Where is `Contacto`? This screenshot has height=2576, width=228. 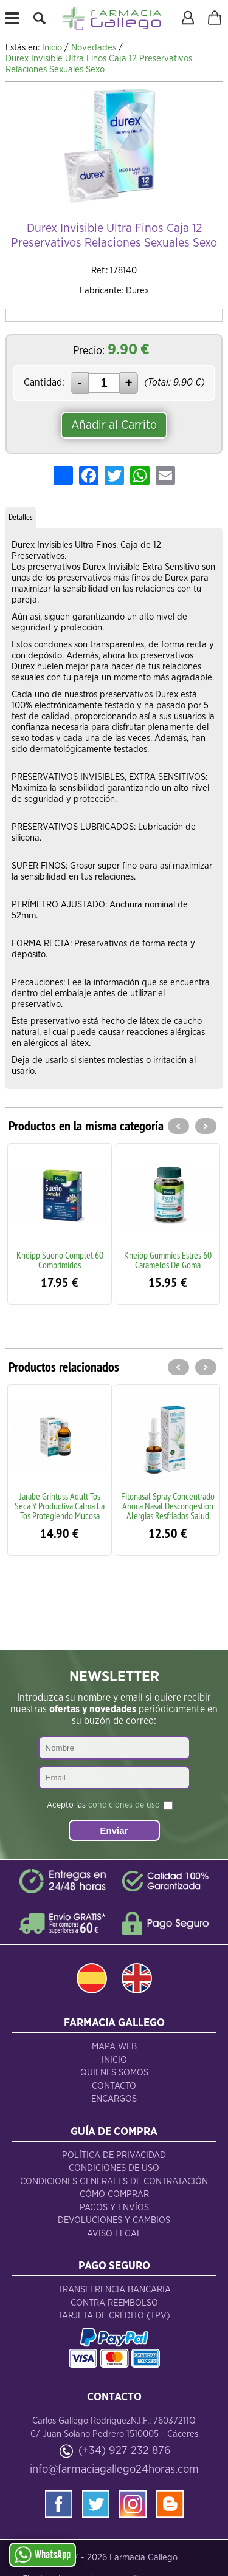
Contacto is located at coordinates (114, 2086).